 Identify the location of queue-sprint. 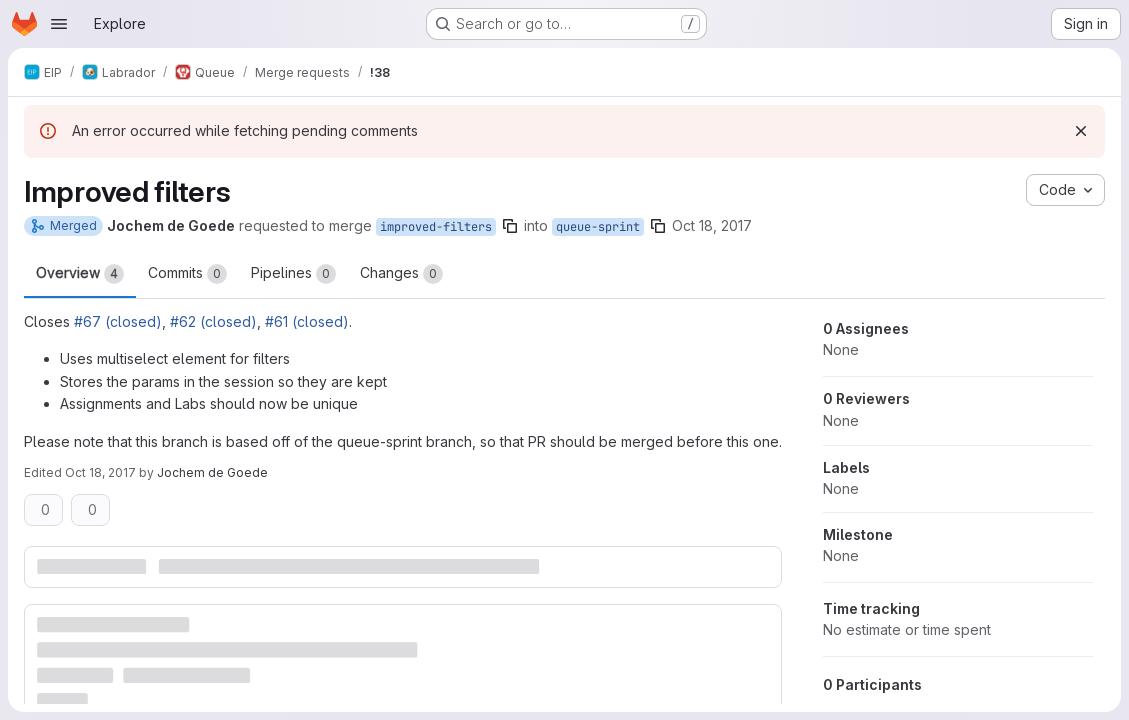
(598, 227).